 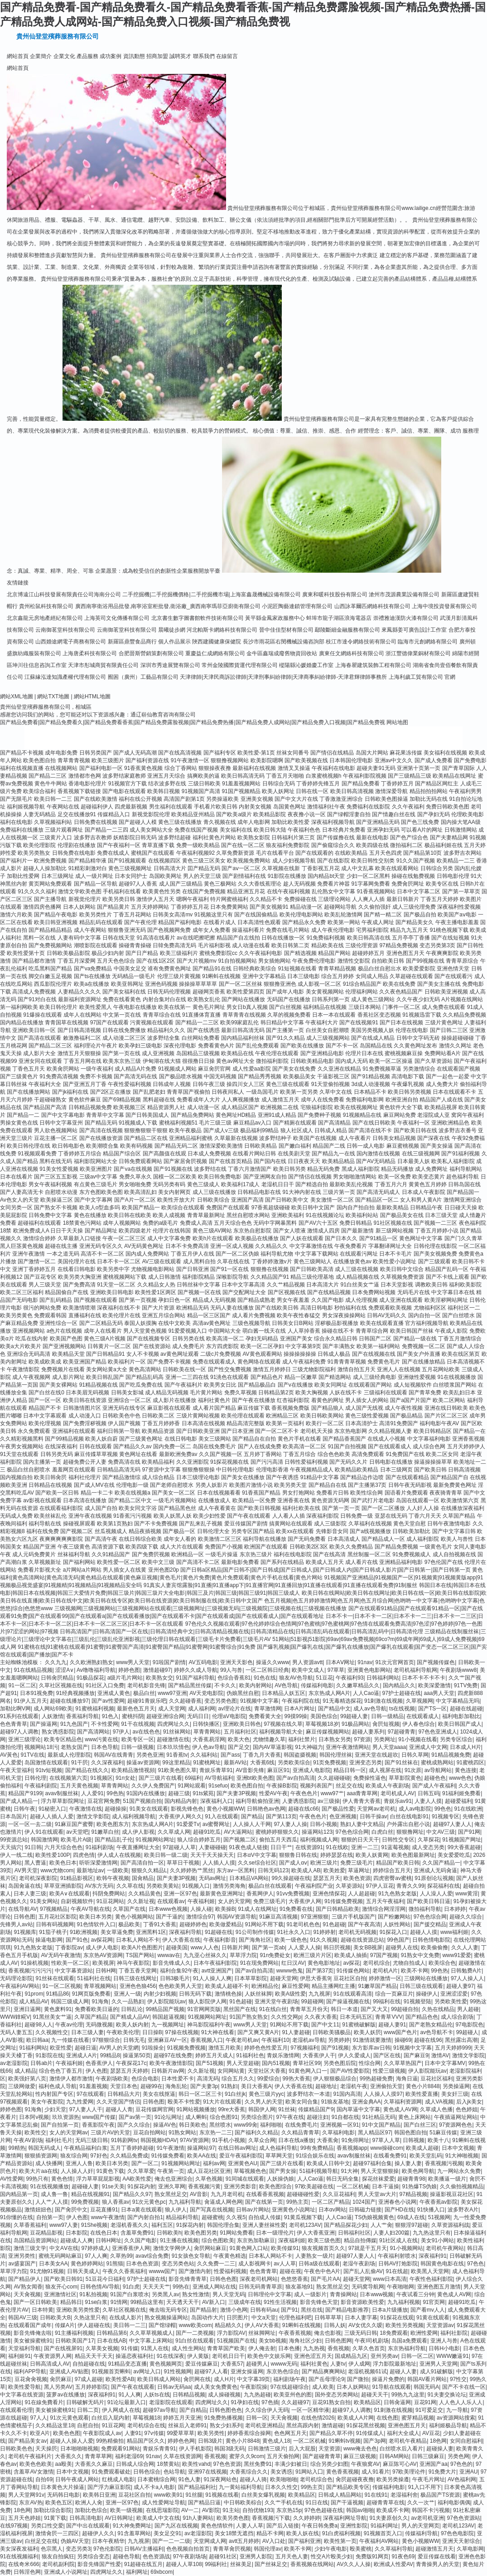 What do you see at coordinates (278, 791) in the screenshot?
I see `欧美人妖网址` at bounding box center [278, 791].